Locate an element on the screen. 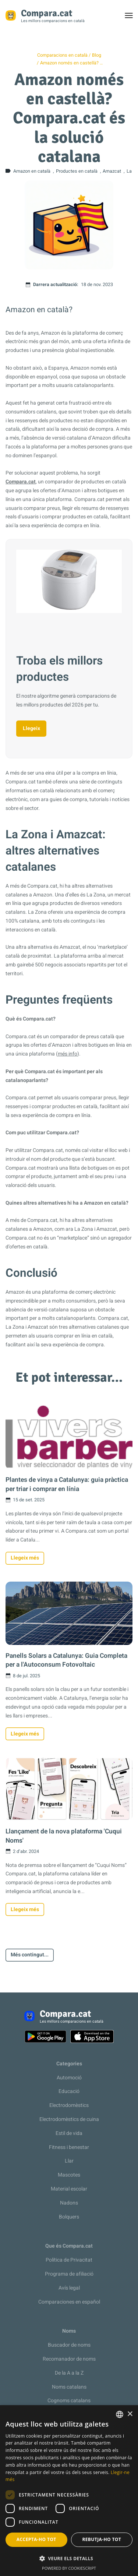 The height and width of the screenshot is (2576, 138). Noms catalans is located at coordinates (69, 2387).